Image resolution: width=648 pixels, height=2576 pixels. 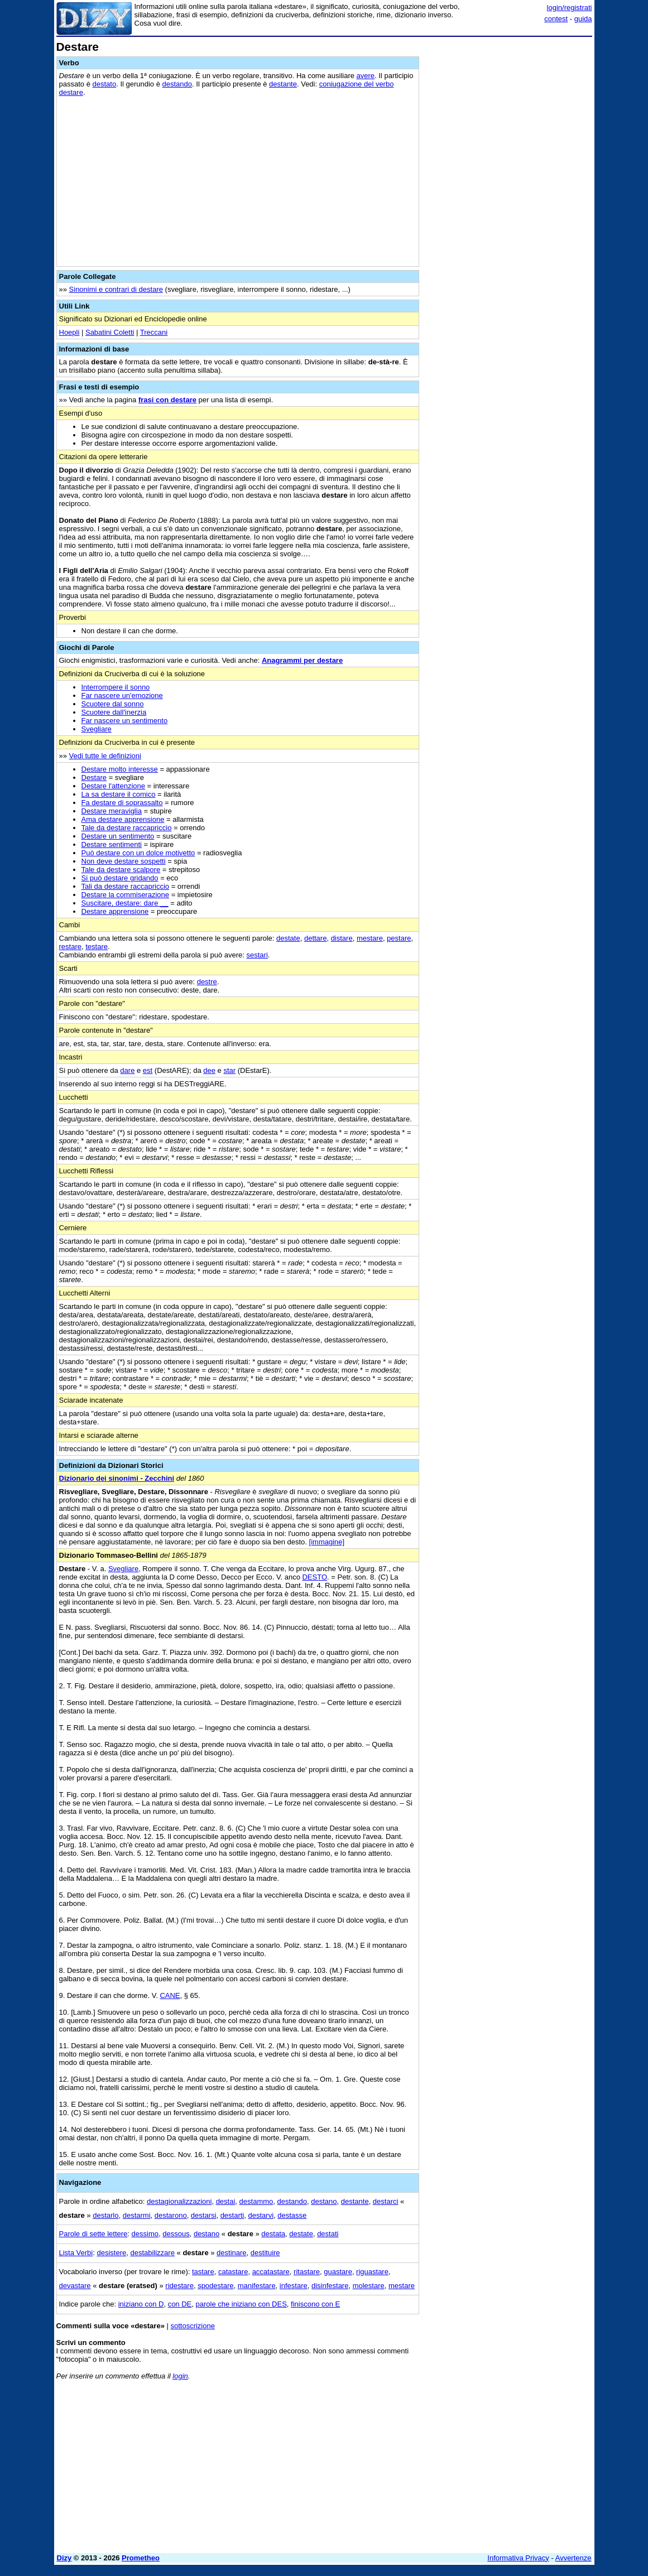 I want to click on destarci, so click(x=386, y=2201).